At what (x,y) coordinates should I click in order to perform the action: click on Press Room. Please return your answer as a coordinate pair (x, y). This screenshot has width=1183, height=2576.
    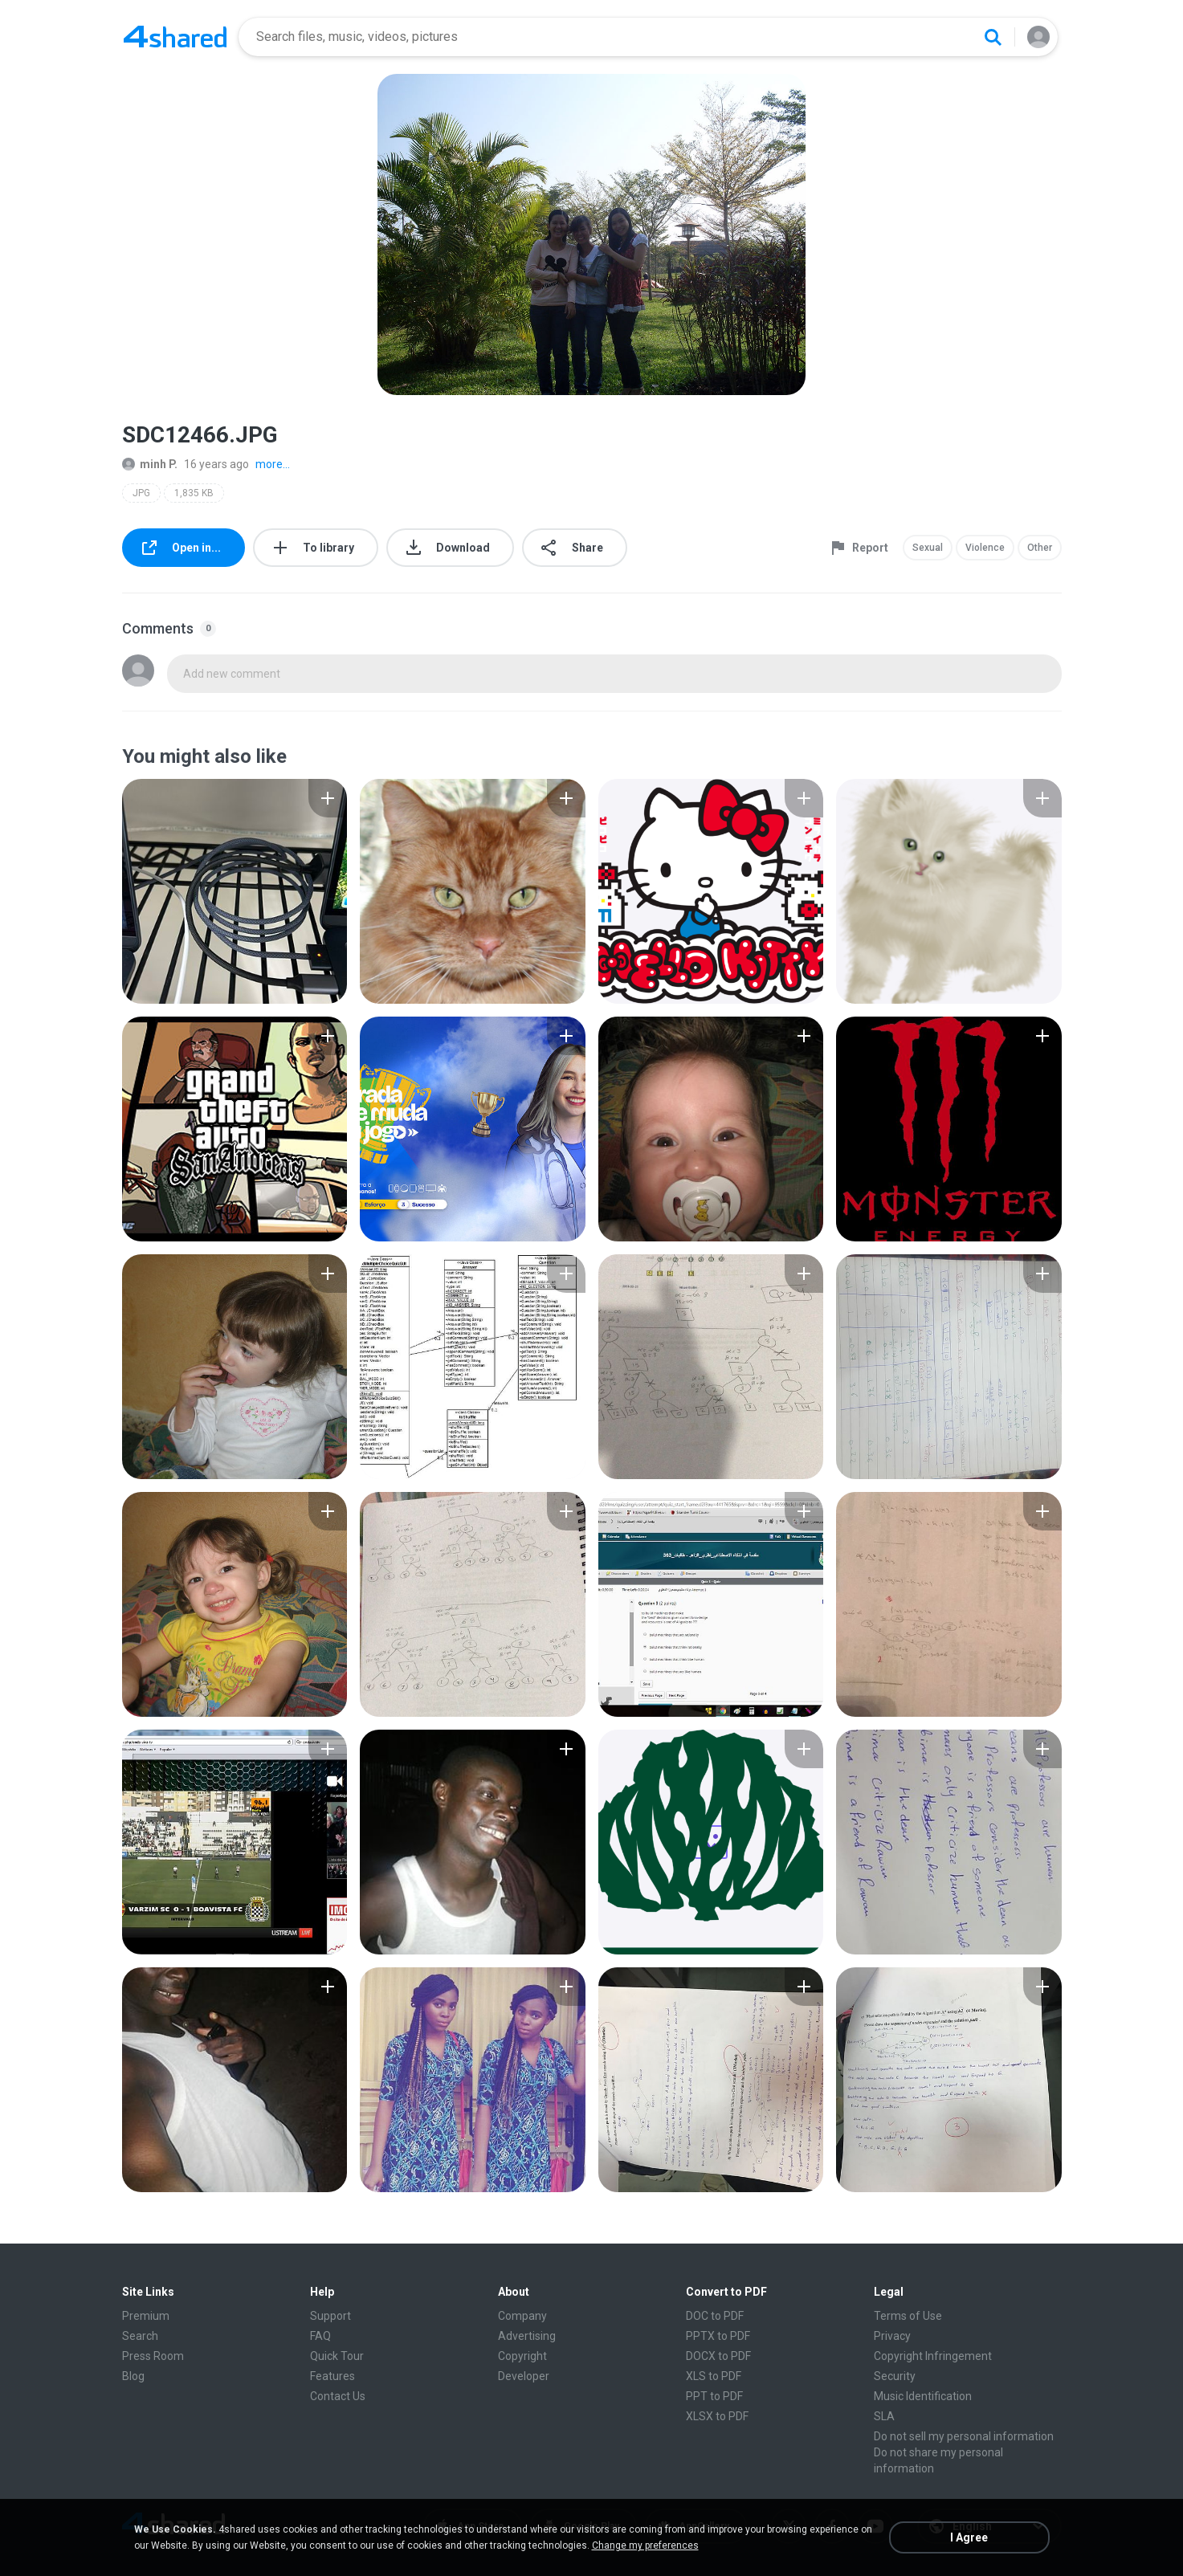
    Looking at the image, I should click on (153, 2356).